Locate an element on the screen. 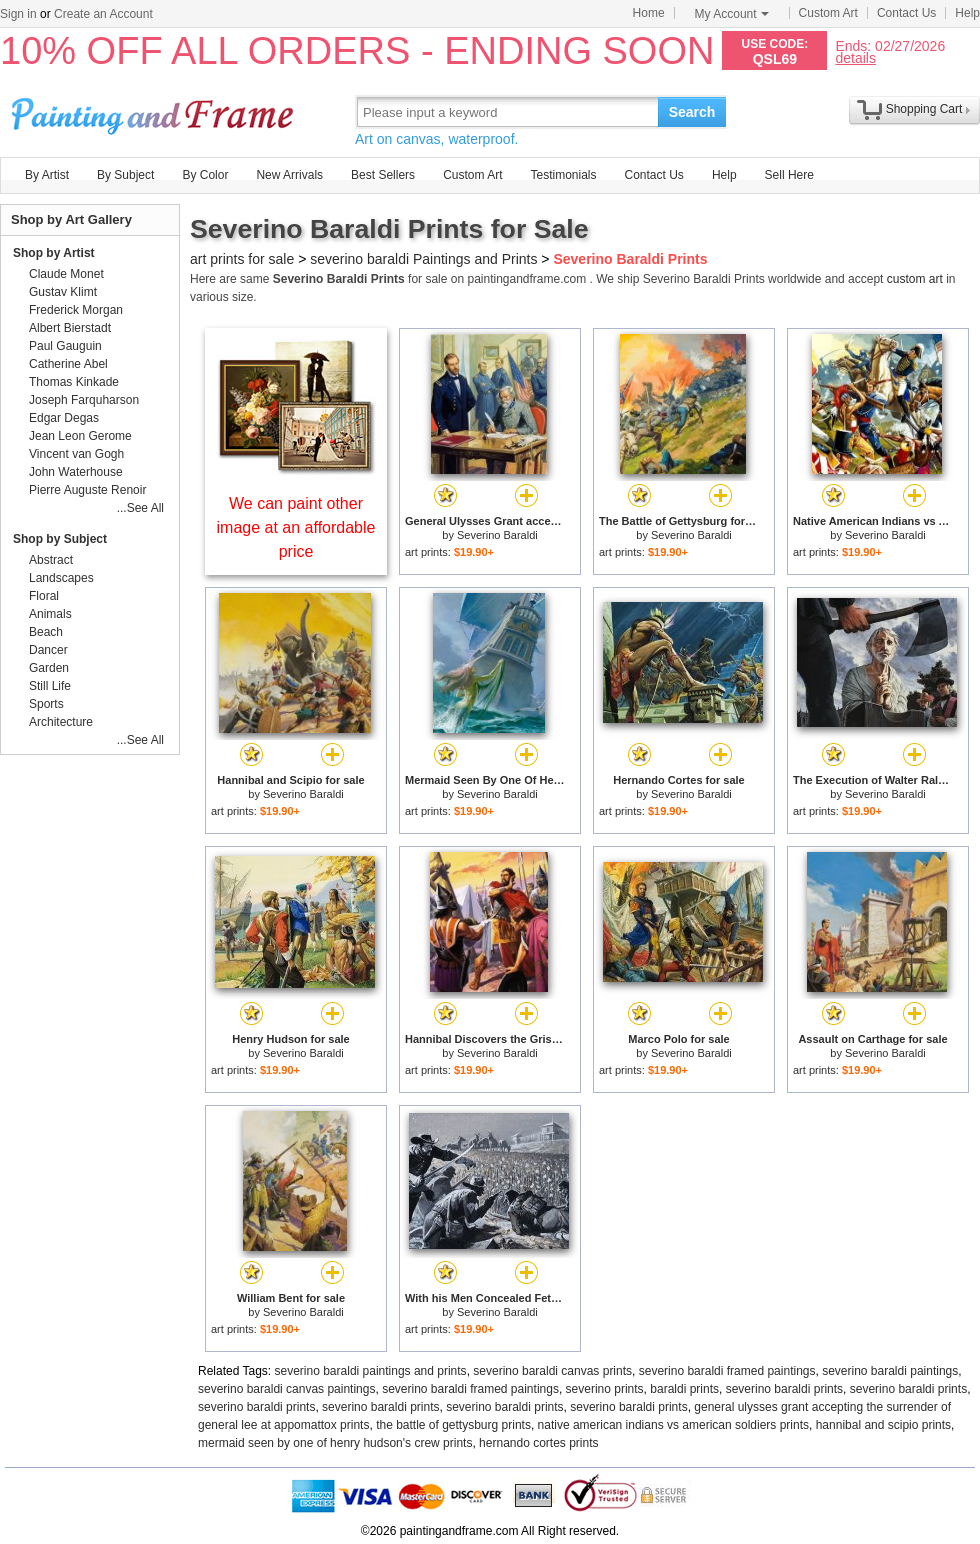  Create an Account is located at coordinates (103, 14).